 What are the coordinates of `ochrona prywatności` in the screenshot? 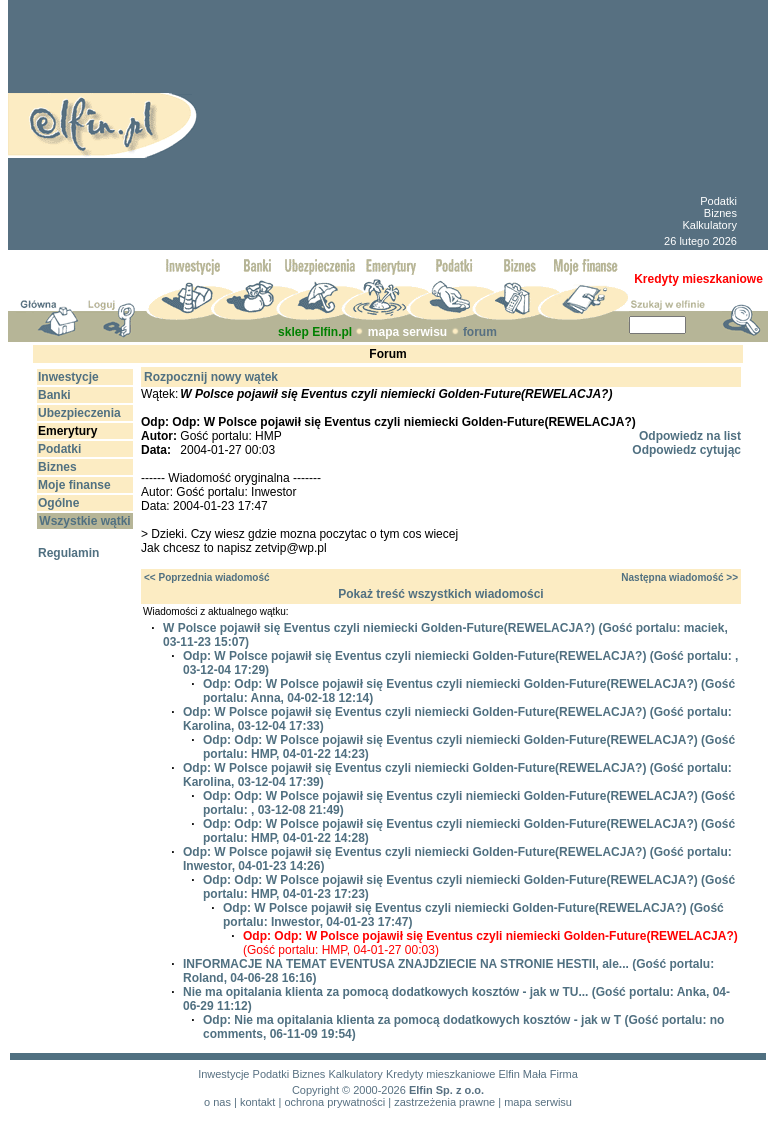 It's located at (334, 1102).